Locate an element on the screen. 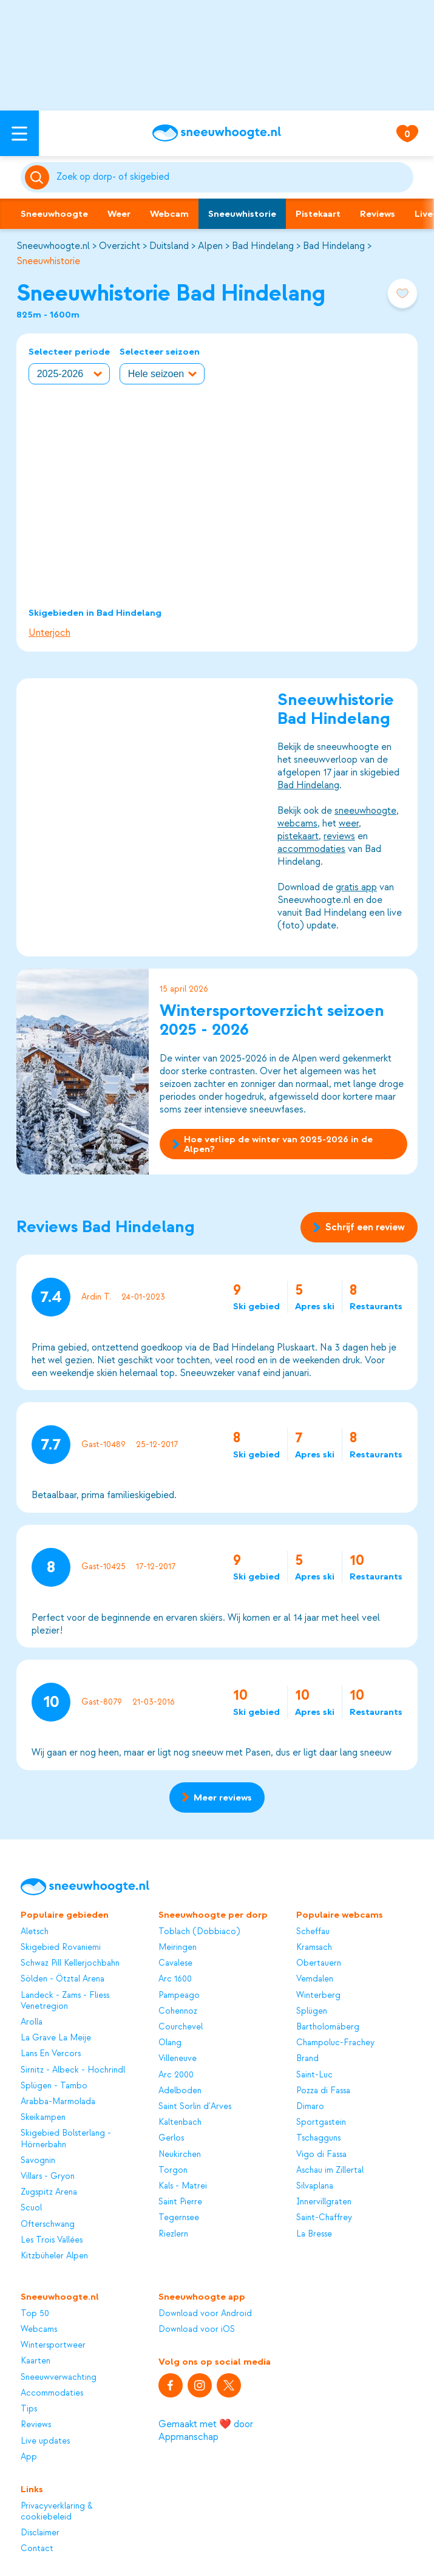 The width and height of the screenshot is (434, 2576). Download voor iOS is located at coordinates (196, 2329).